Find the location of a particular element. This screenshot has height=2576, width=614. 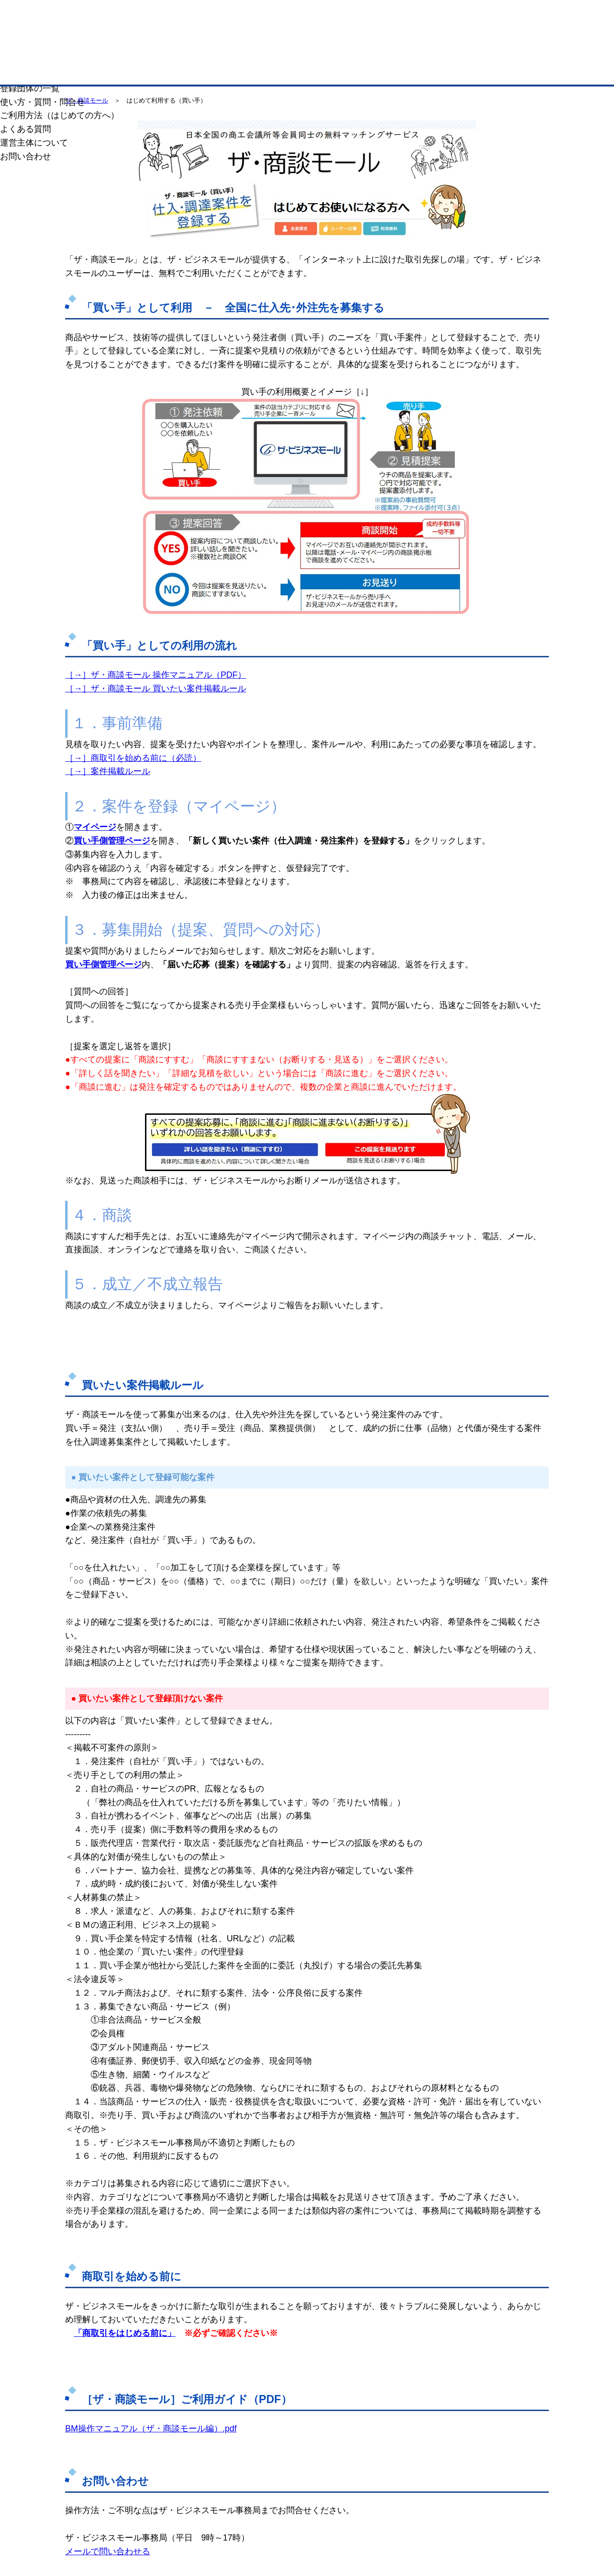

［→］案件掲載ルール is located at coordinates (107, 771).